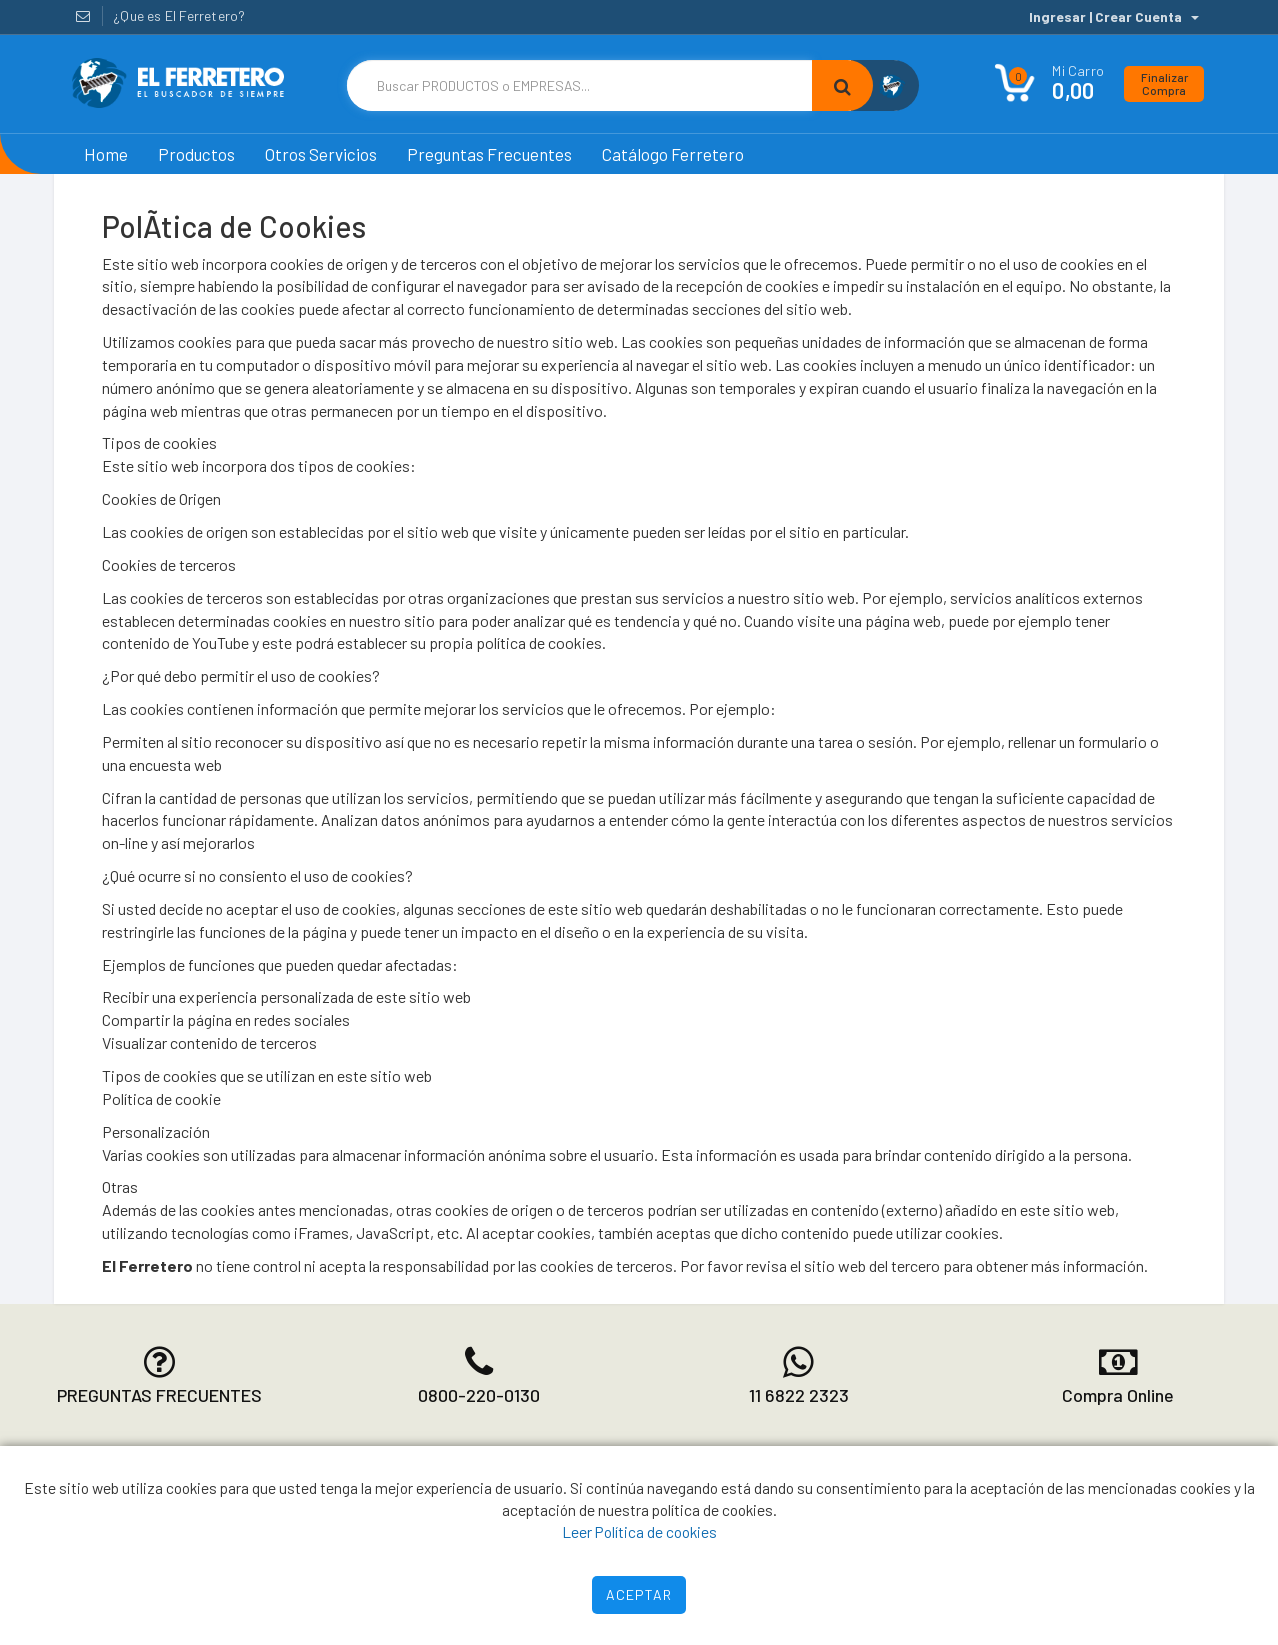 This screenshot has width=1278, height=1645. I want to click on Preguntas Frecuentes, so click(489, 154).